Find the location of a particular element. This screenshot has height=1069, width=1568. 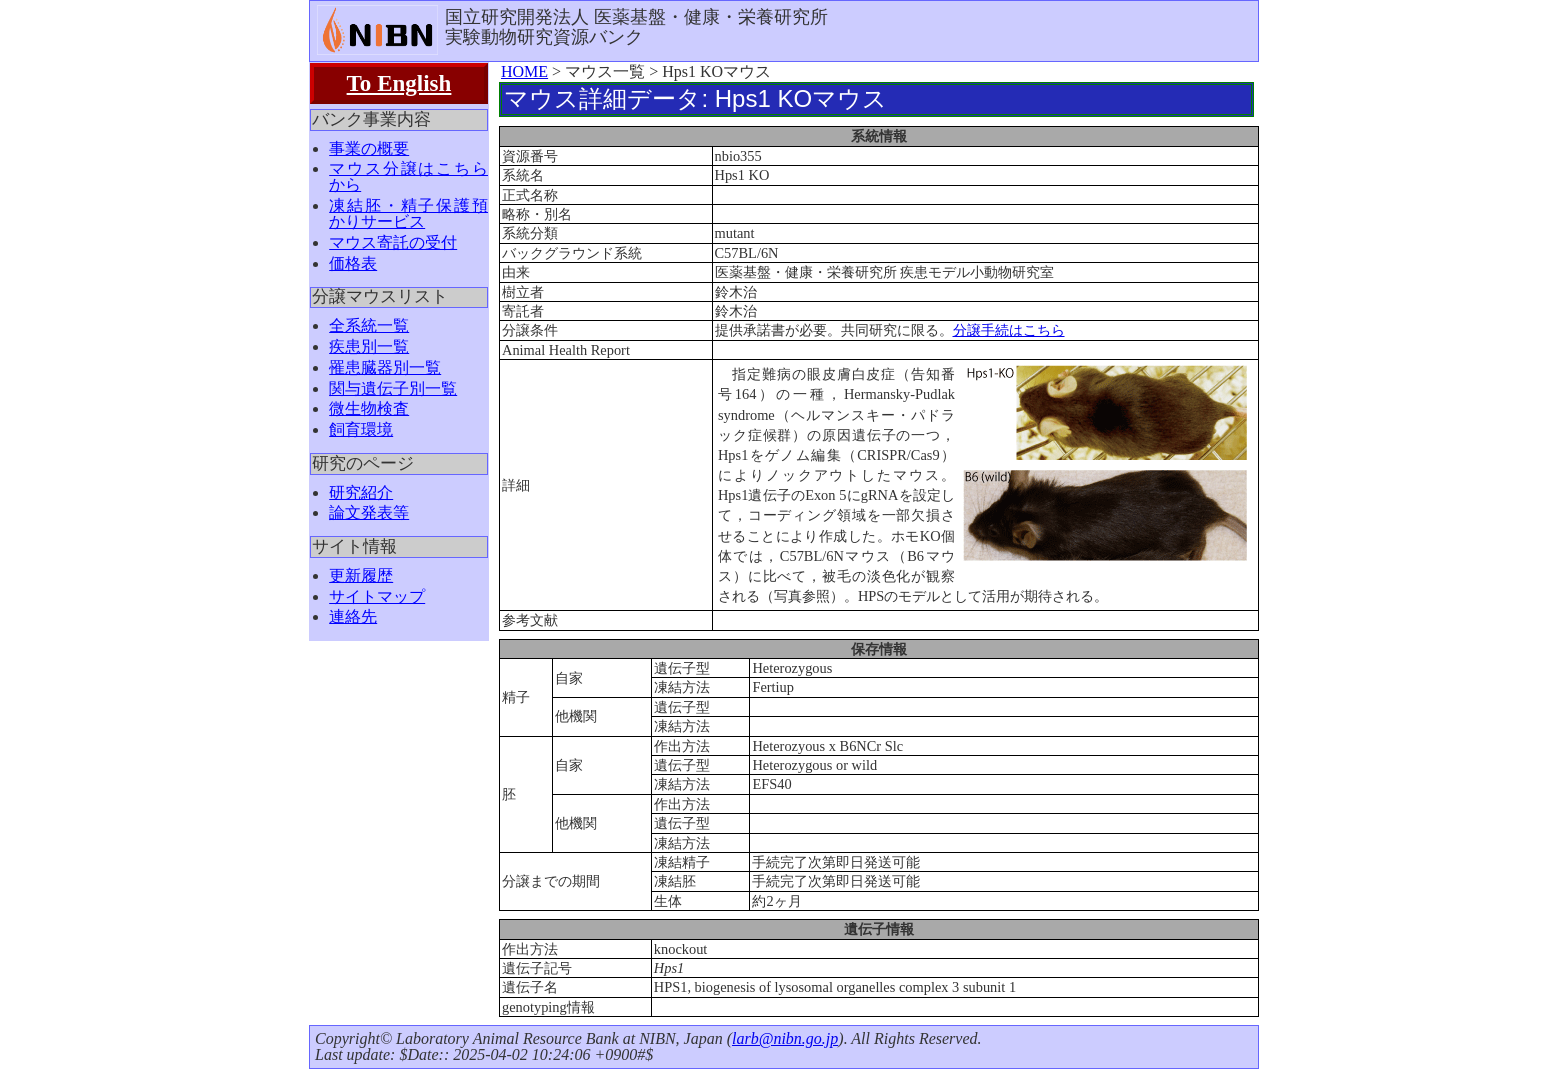

研究紹介 is located at coordinates (361, 492).